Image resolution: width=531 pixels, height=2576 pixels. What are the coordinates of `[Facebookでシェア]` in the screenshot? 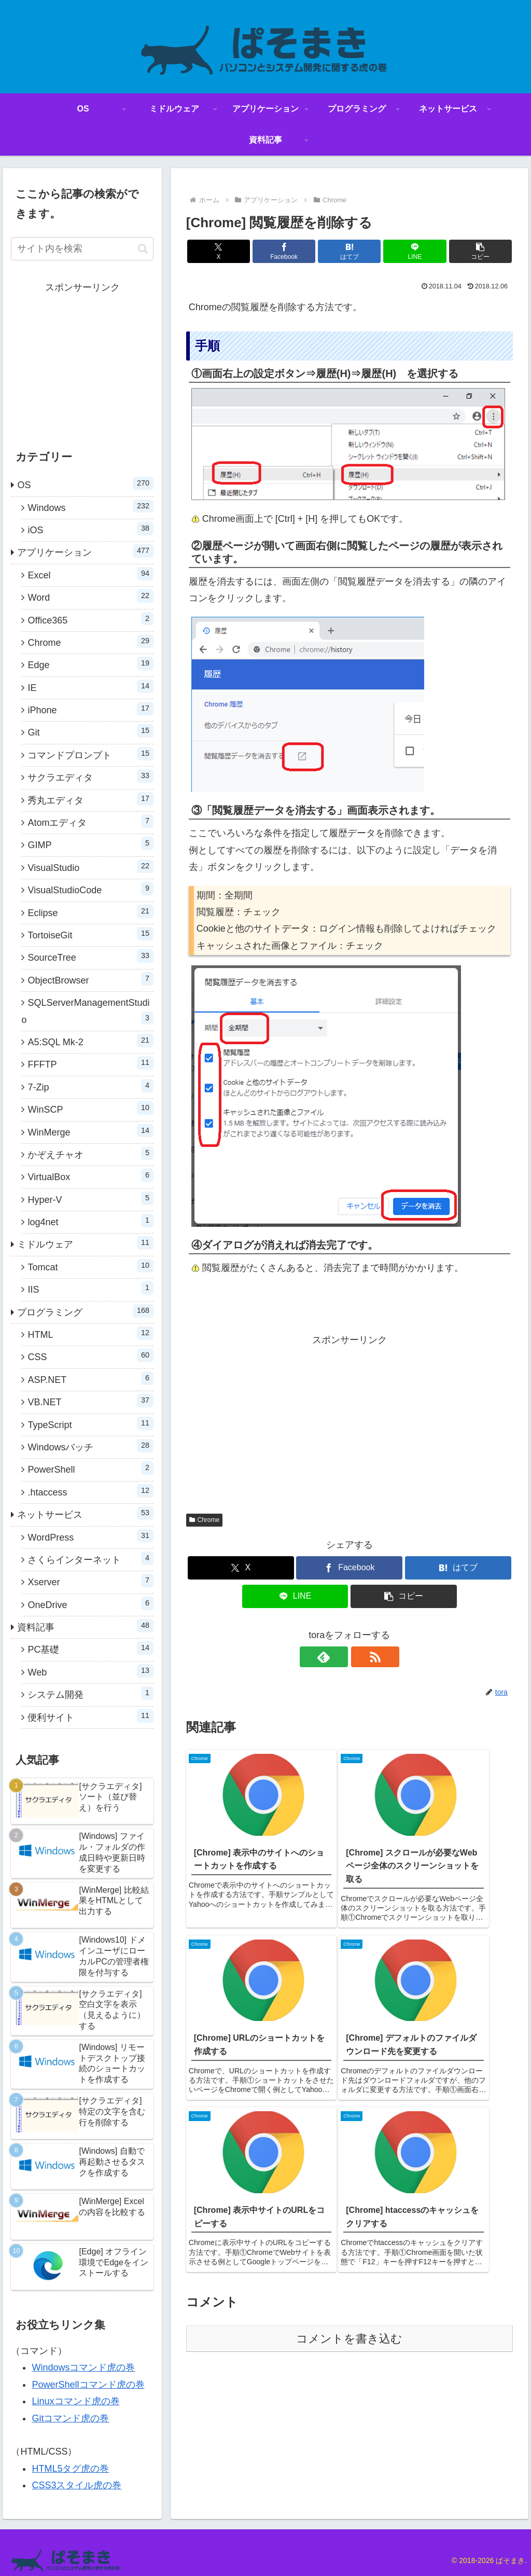 It's located at (295, 251).